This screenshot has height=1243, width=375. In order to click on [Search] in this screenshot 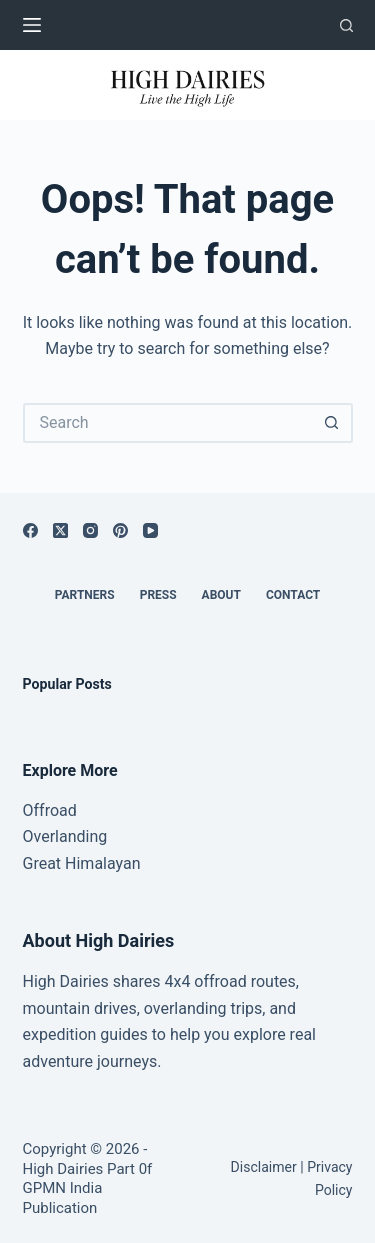, I will do `click(346, 25)`.